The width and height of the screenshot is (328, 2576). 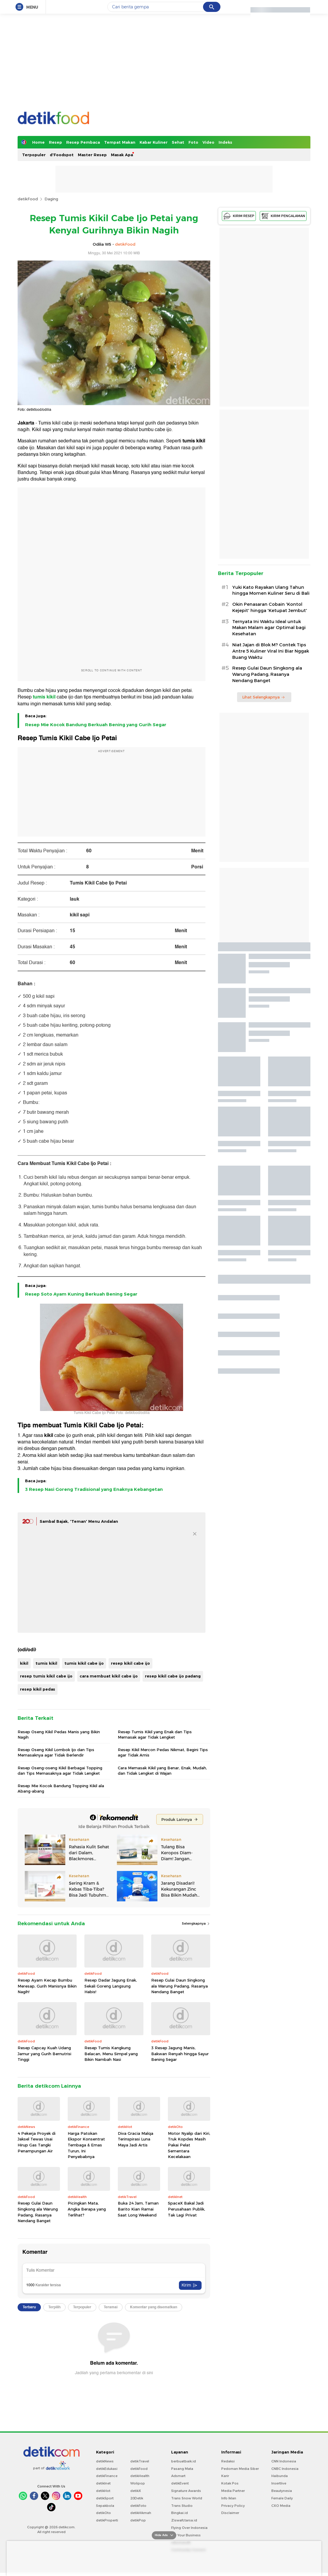 I want to click on detikPop, so click(x=138, y=2520).